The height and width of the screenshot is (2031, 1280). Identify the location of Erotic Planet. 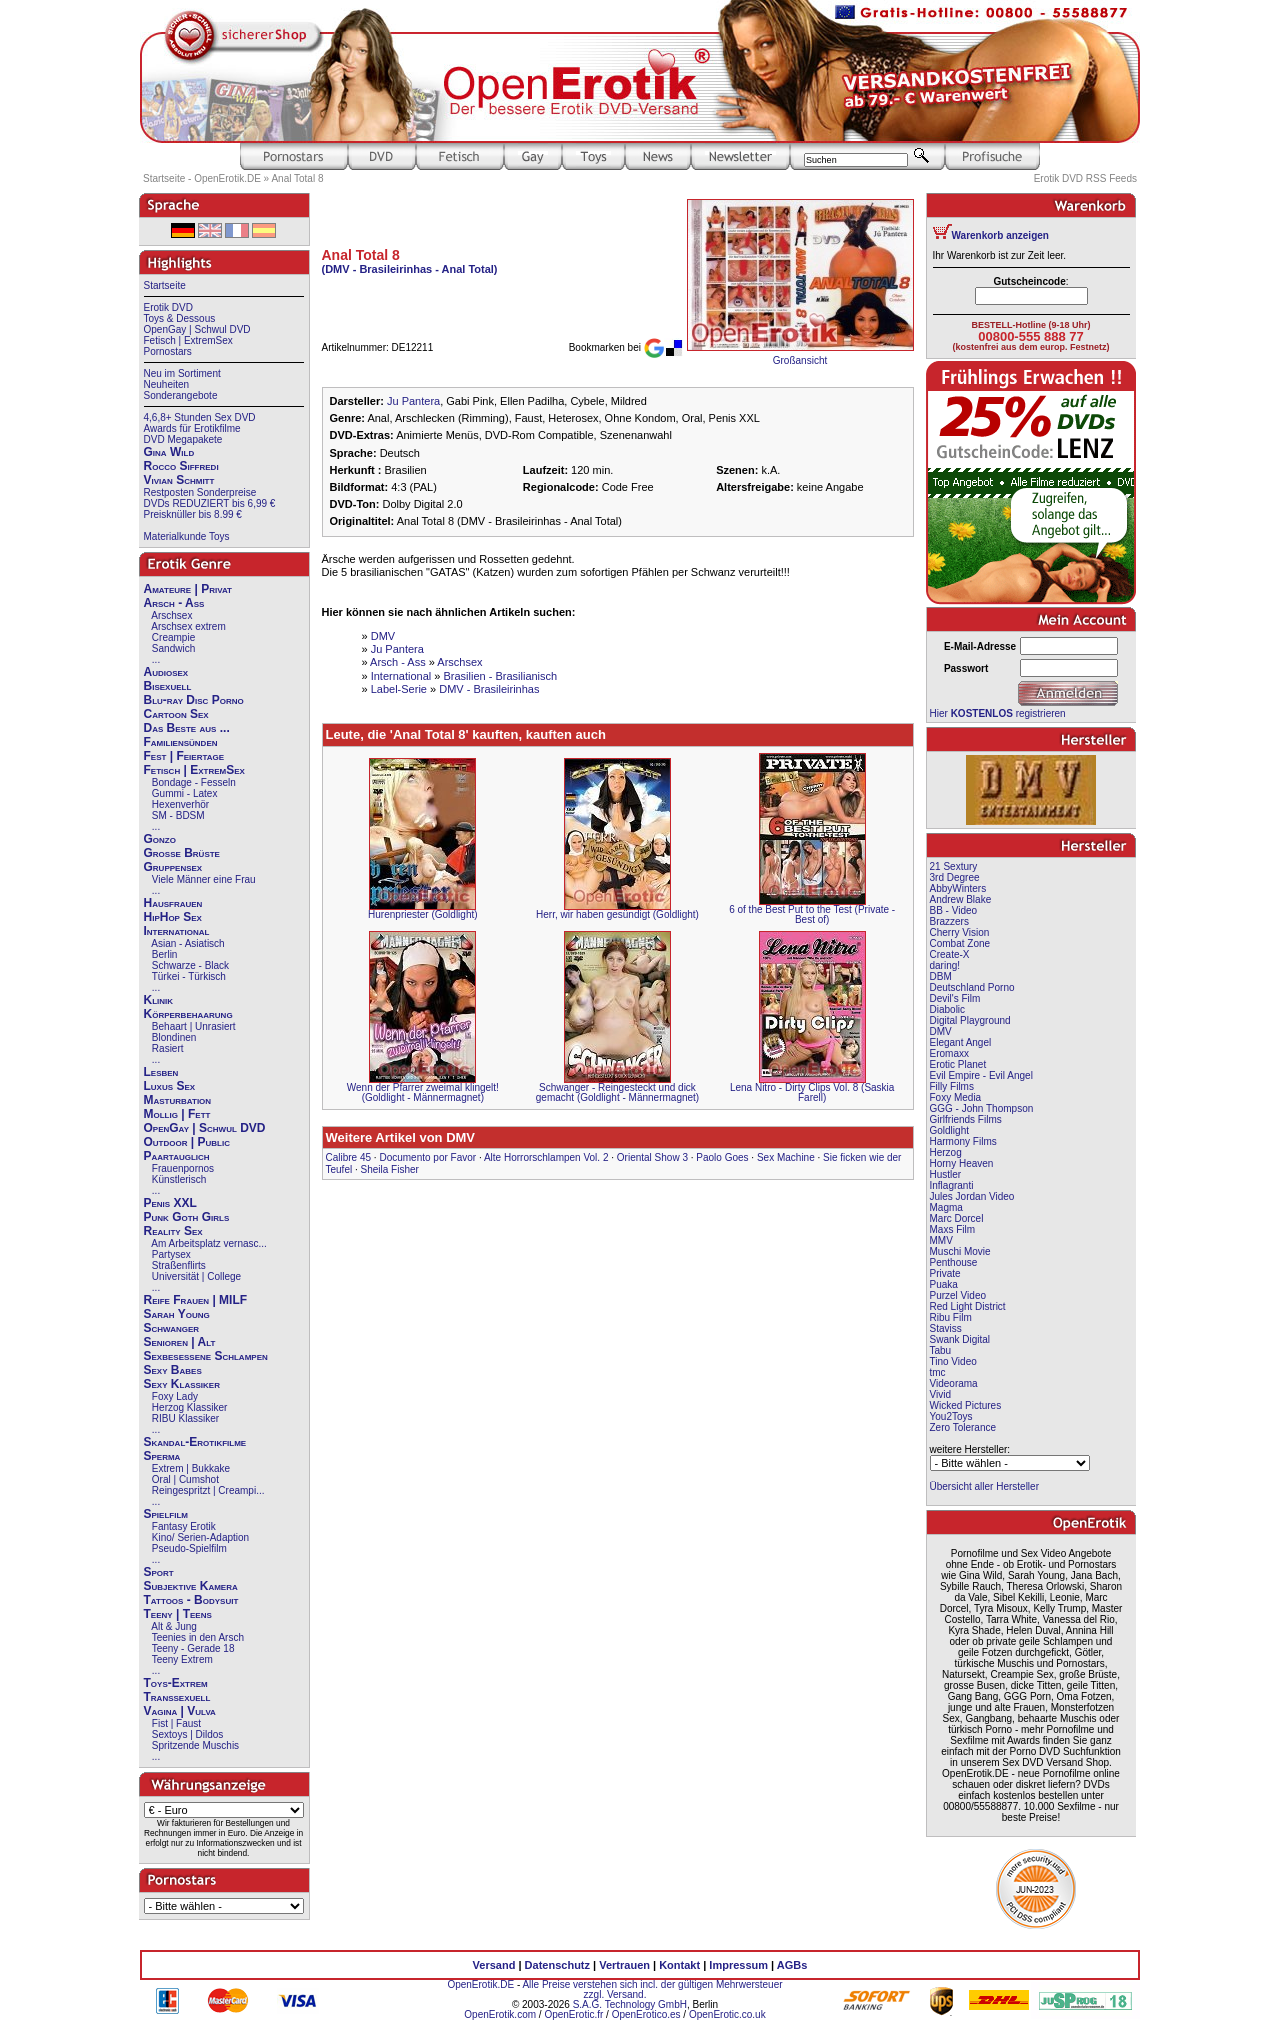
(958, 1064).